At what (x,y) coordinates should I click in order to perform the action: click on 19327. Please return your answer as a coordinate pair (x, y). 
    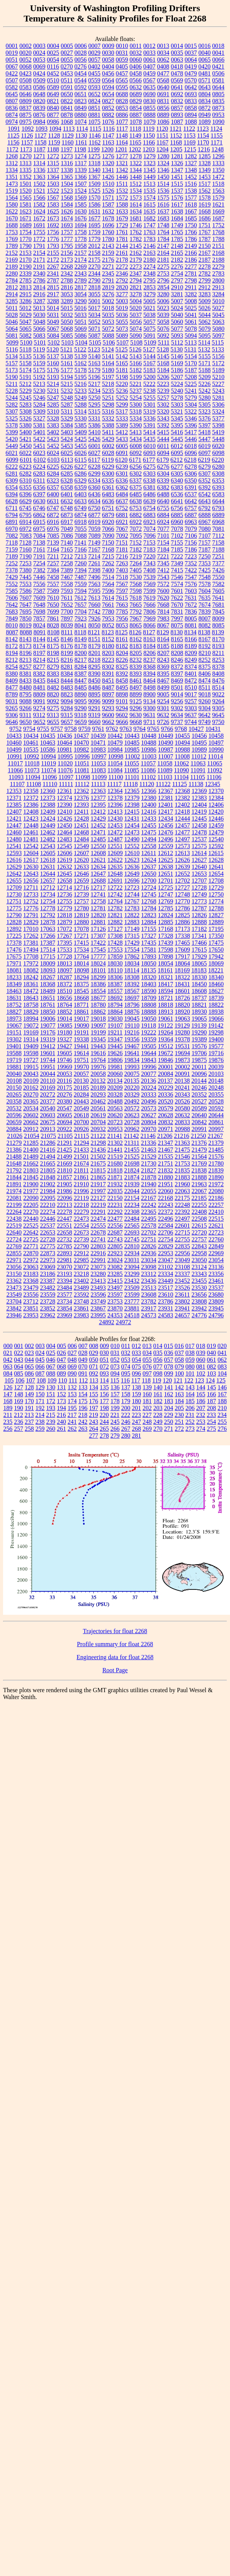
    Looking at the image, I should click on (64, 1039).